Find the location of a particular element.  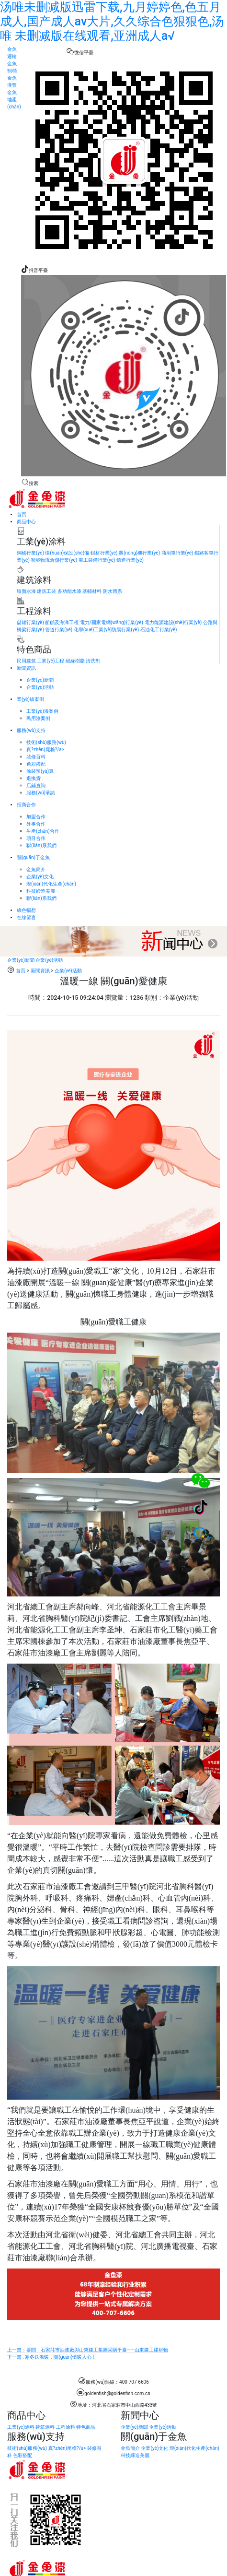

裝修百科 is located at coordinates (35, 756).